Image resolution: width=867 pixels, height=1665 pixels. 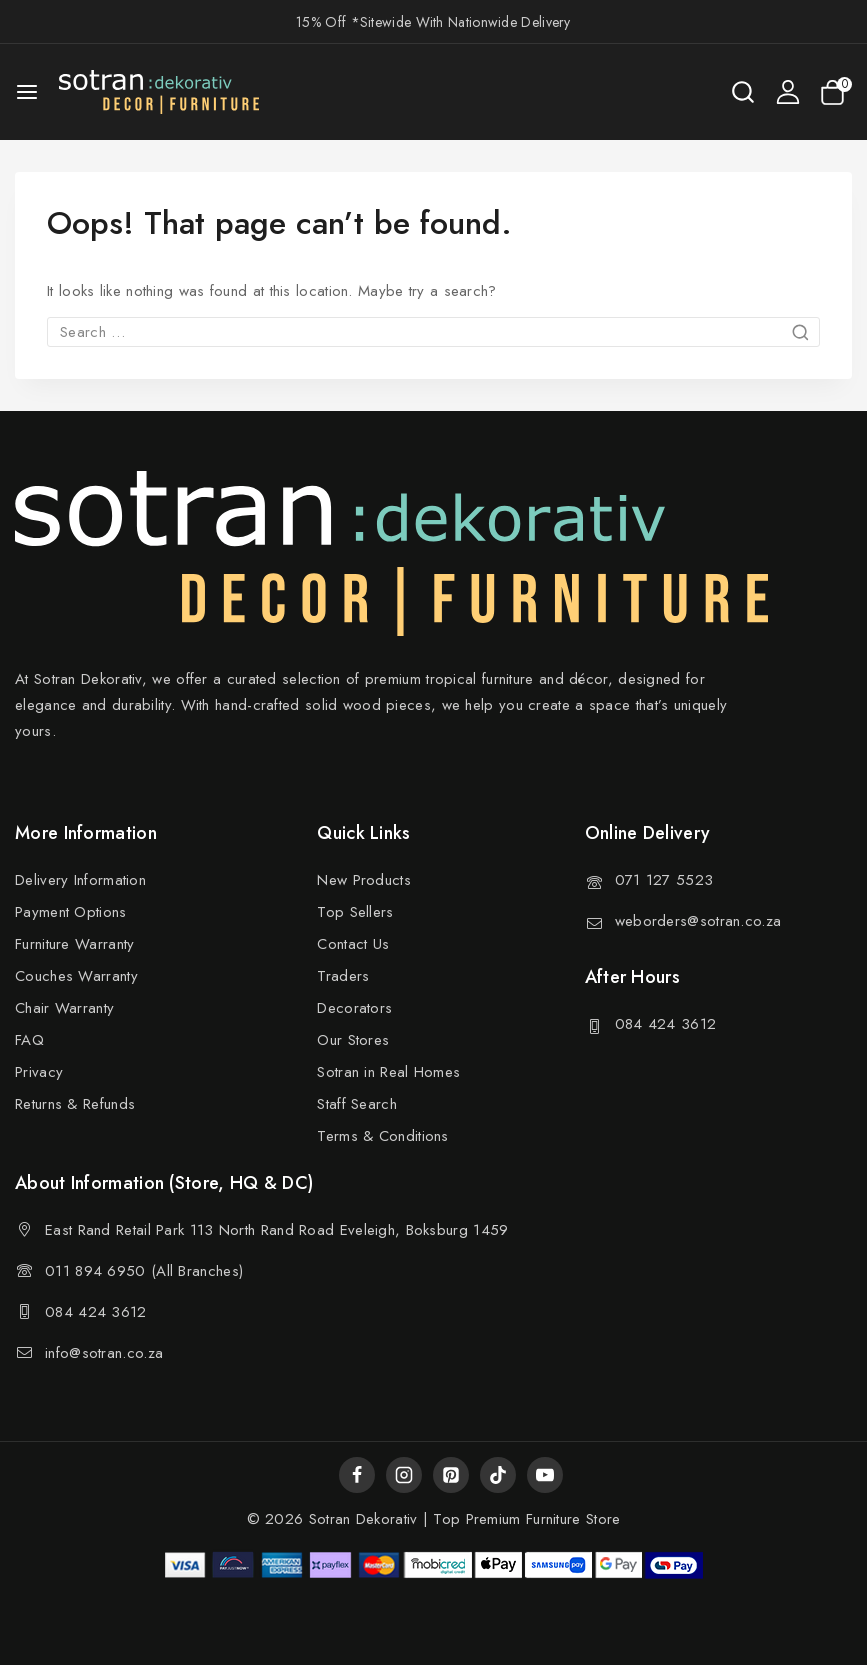 What do you see at coordinates (64, 1008) in the screenshot?
I see `Chair Warranty` at bounding box center [64, 1008].